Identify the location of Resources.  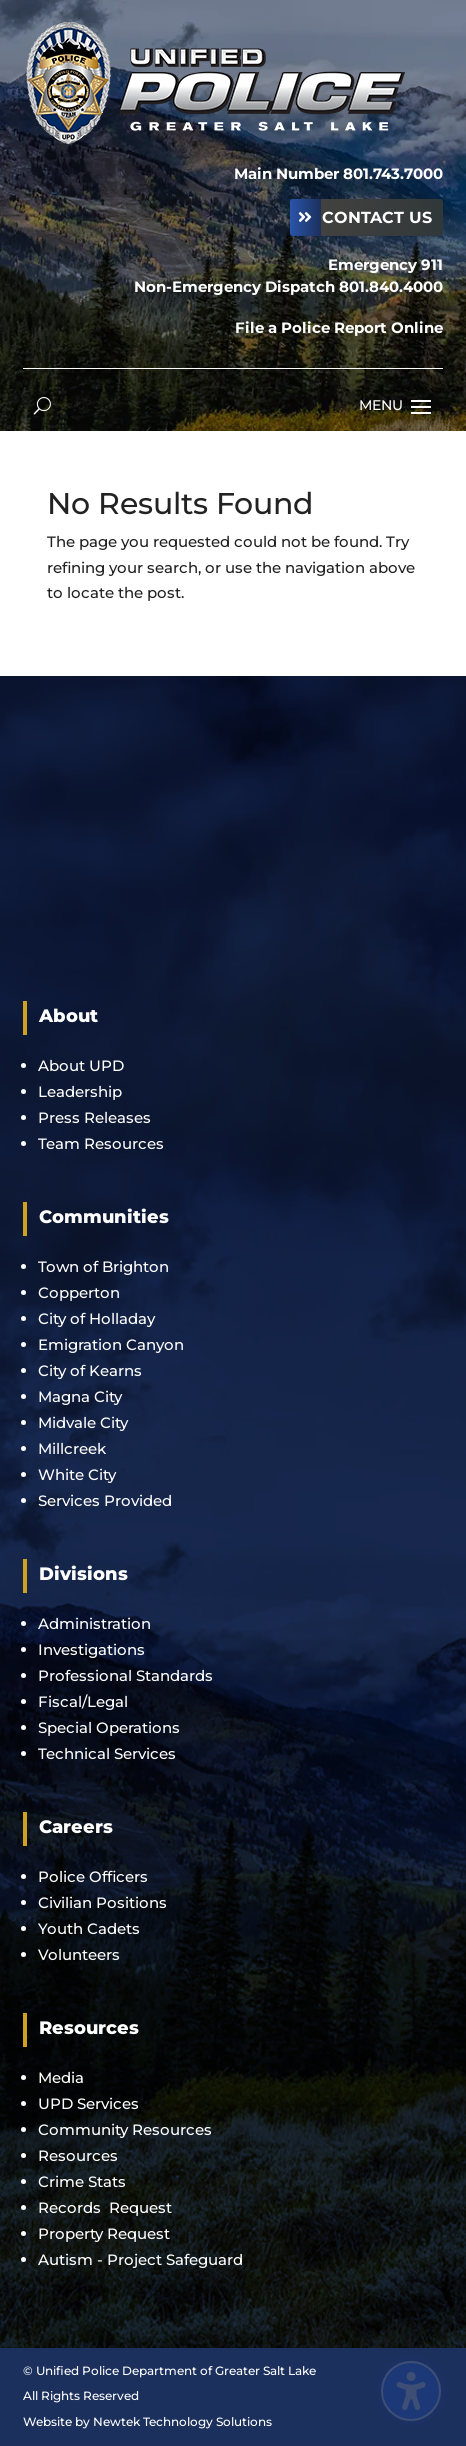
(78, 2155).